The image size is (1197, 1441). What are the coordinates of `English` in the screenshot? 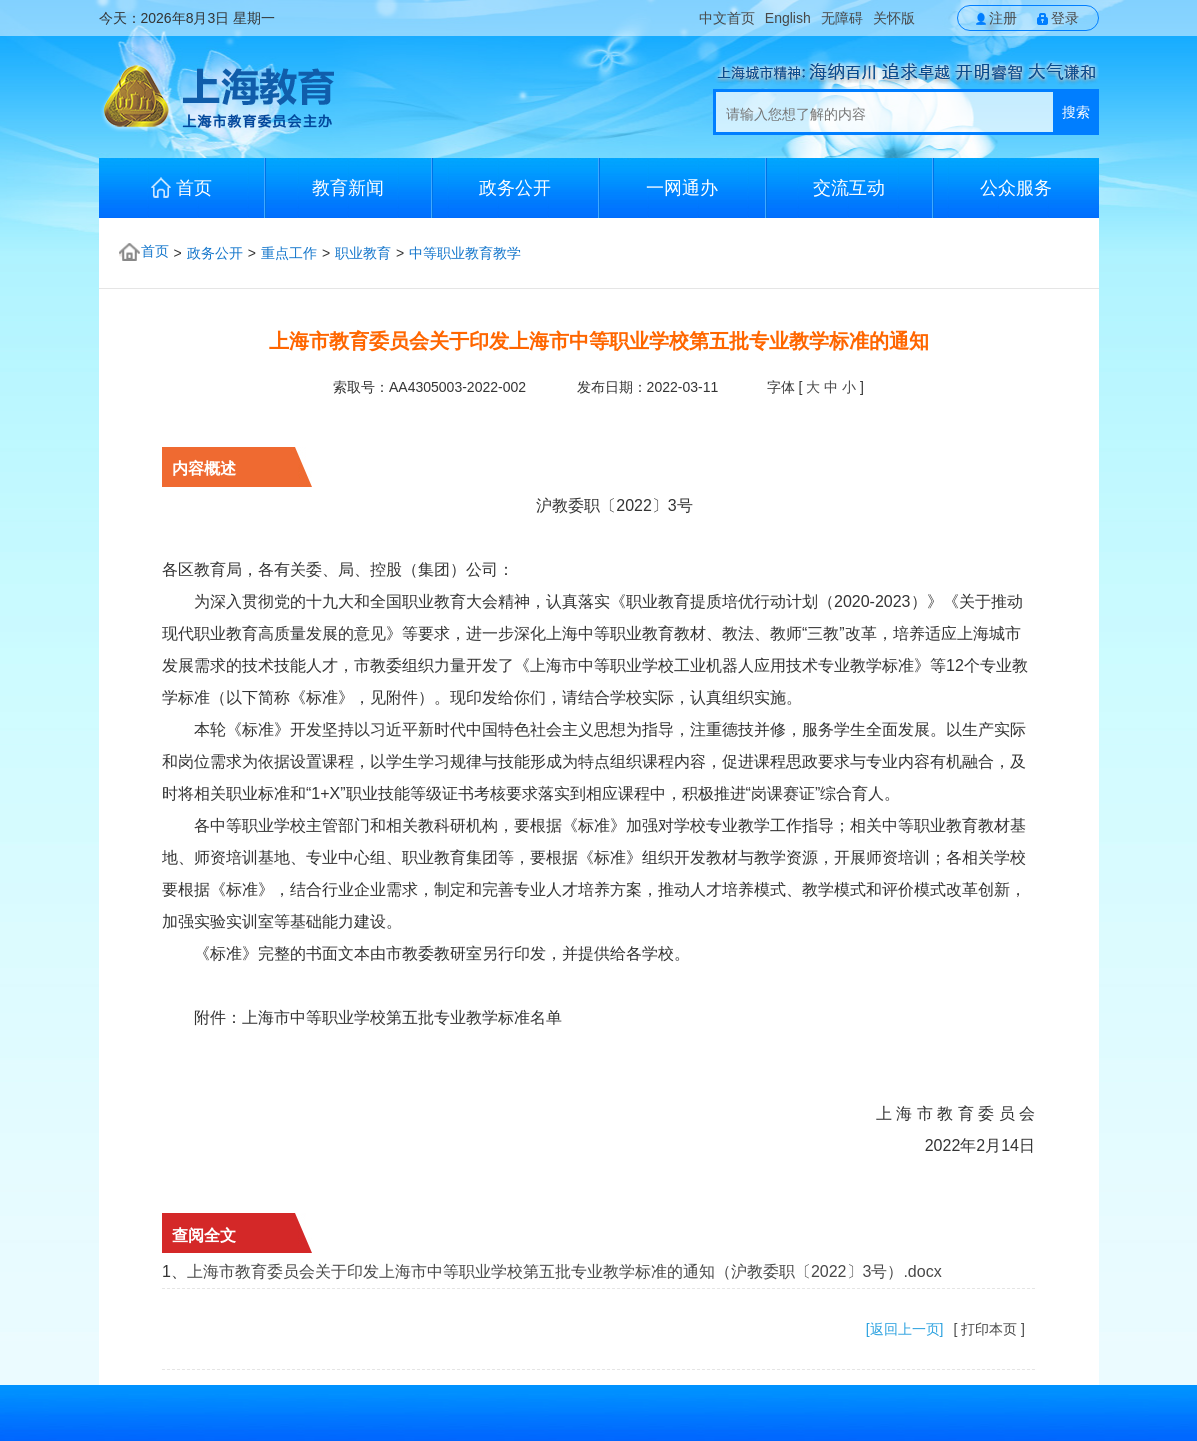 It's located at (788, 18).